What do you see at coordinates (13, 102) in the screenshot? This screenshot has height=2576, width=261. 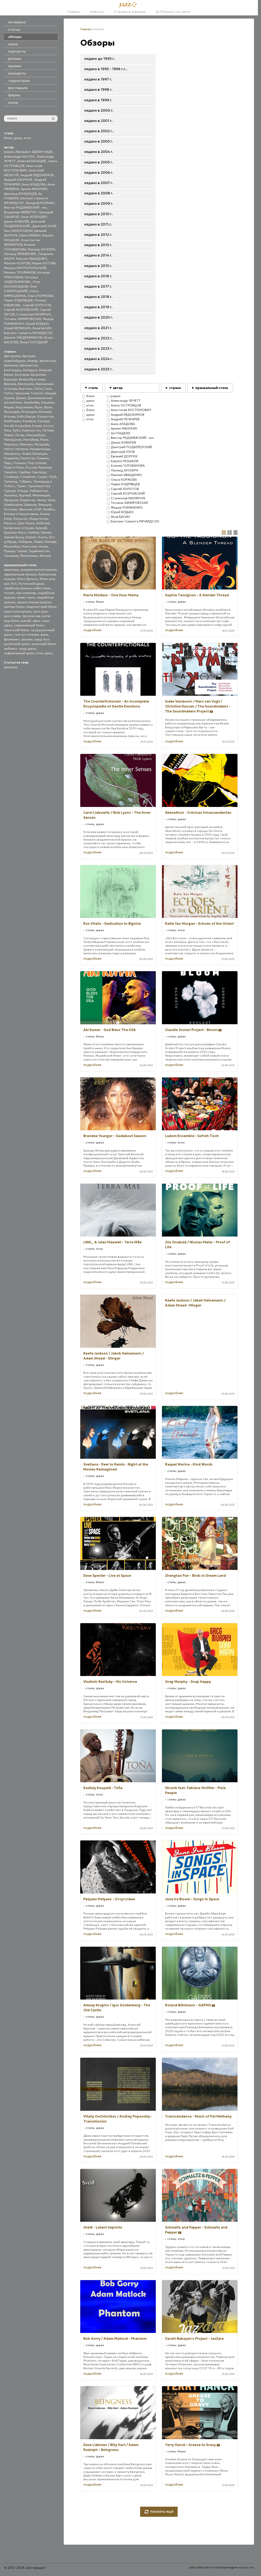 I see `юмор` at bounding box center [13, 102].